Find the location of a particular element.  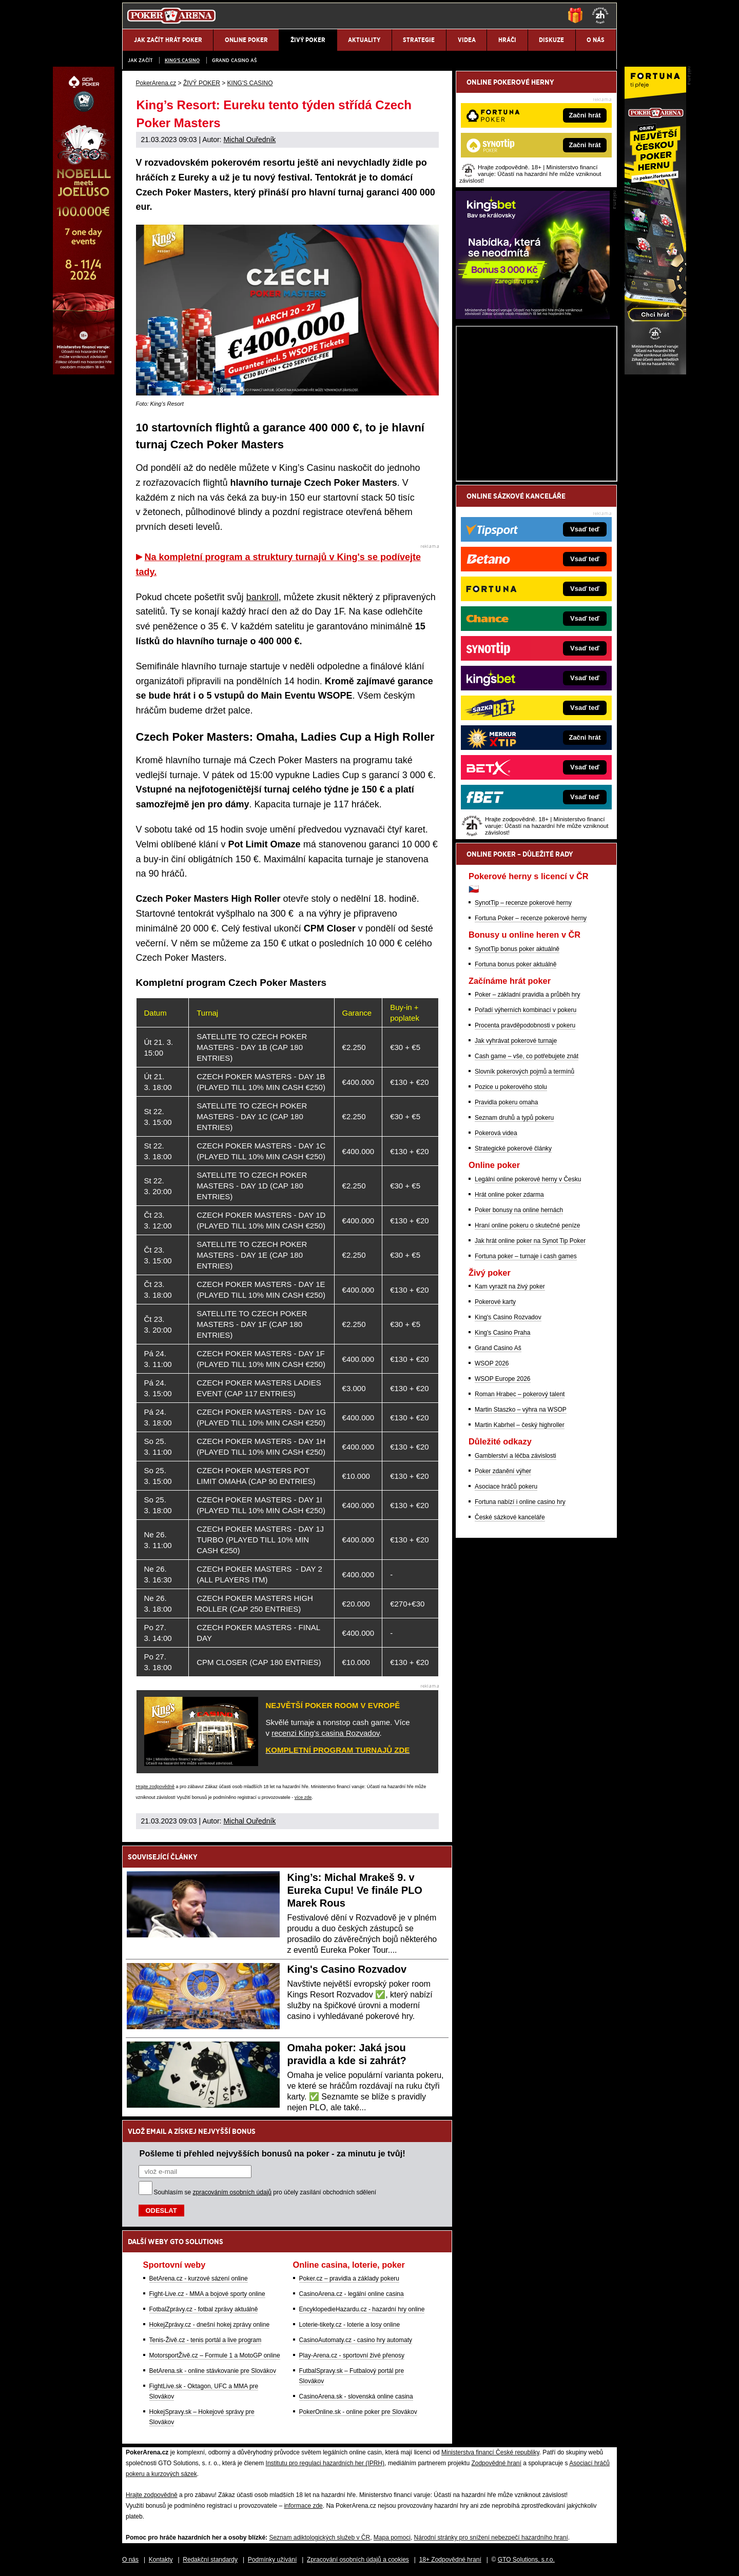

BetArena.cz - kurzové sázení online is located at coordinates (198, 2278).